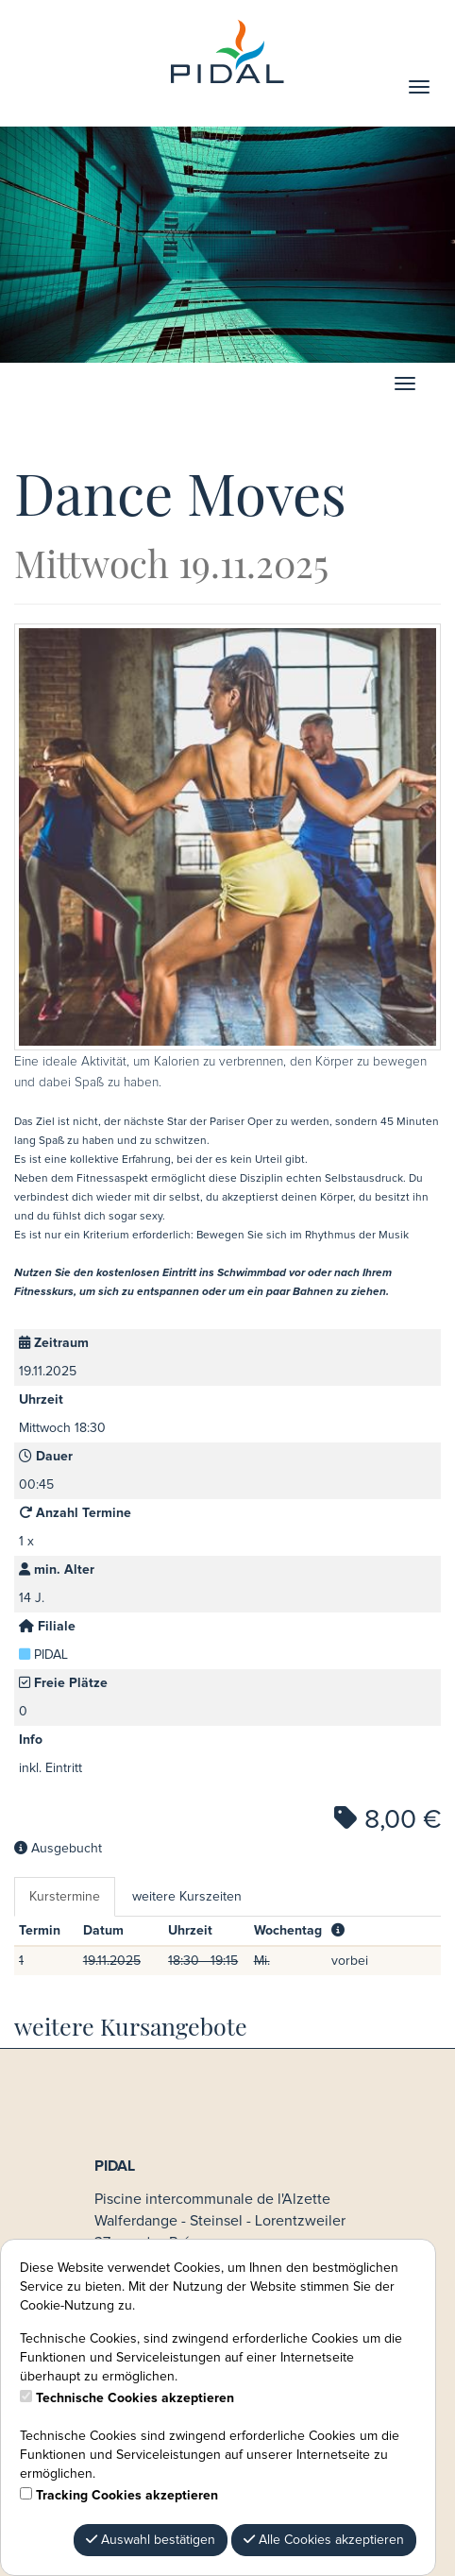 The image size is (455, 2576). I want to click on Technische Cookies akzeptieren, so click(135, 2398).